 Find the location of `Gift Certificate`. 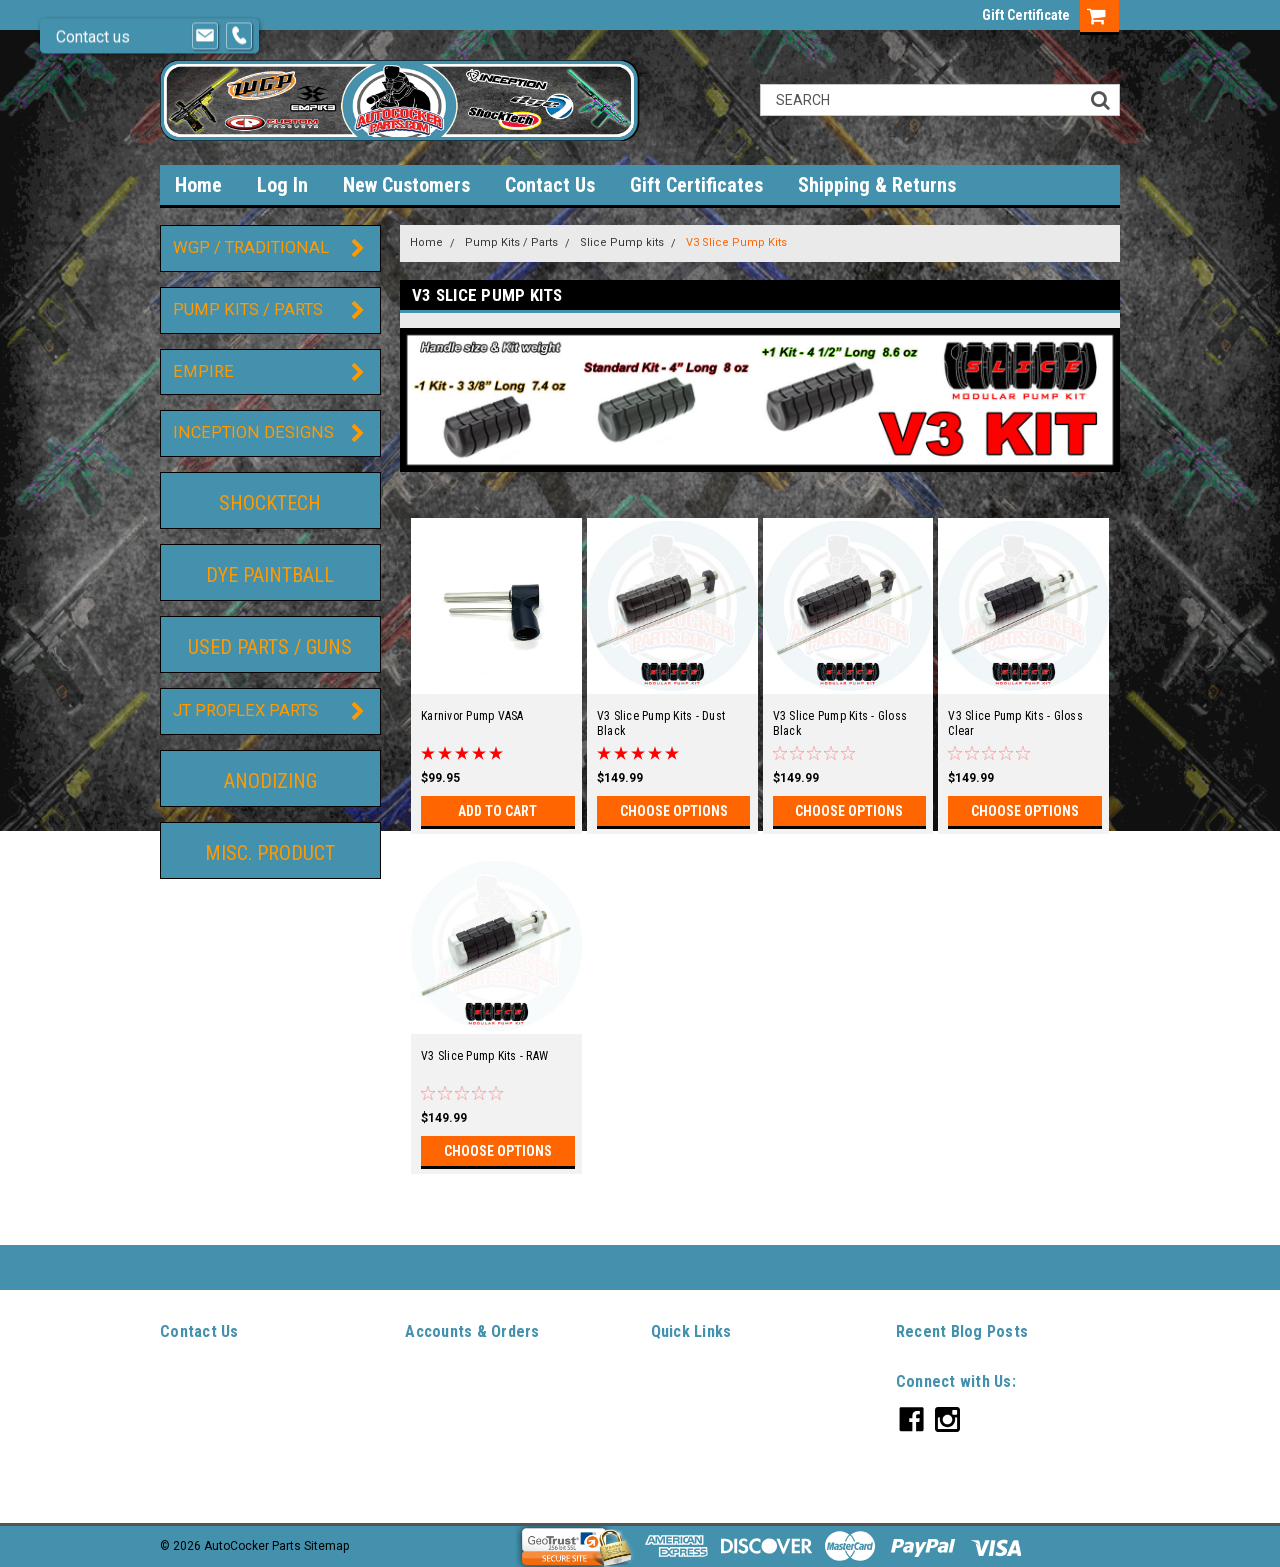

Gift Certificate is located at coordinates (1026, 15).